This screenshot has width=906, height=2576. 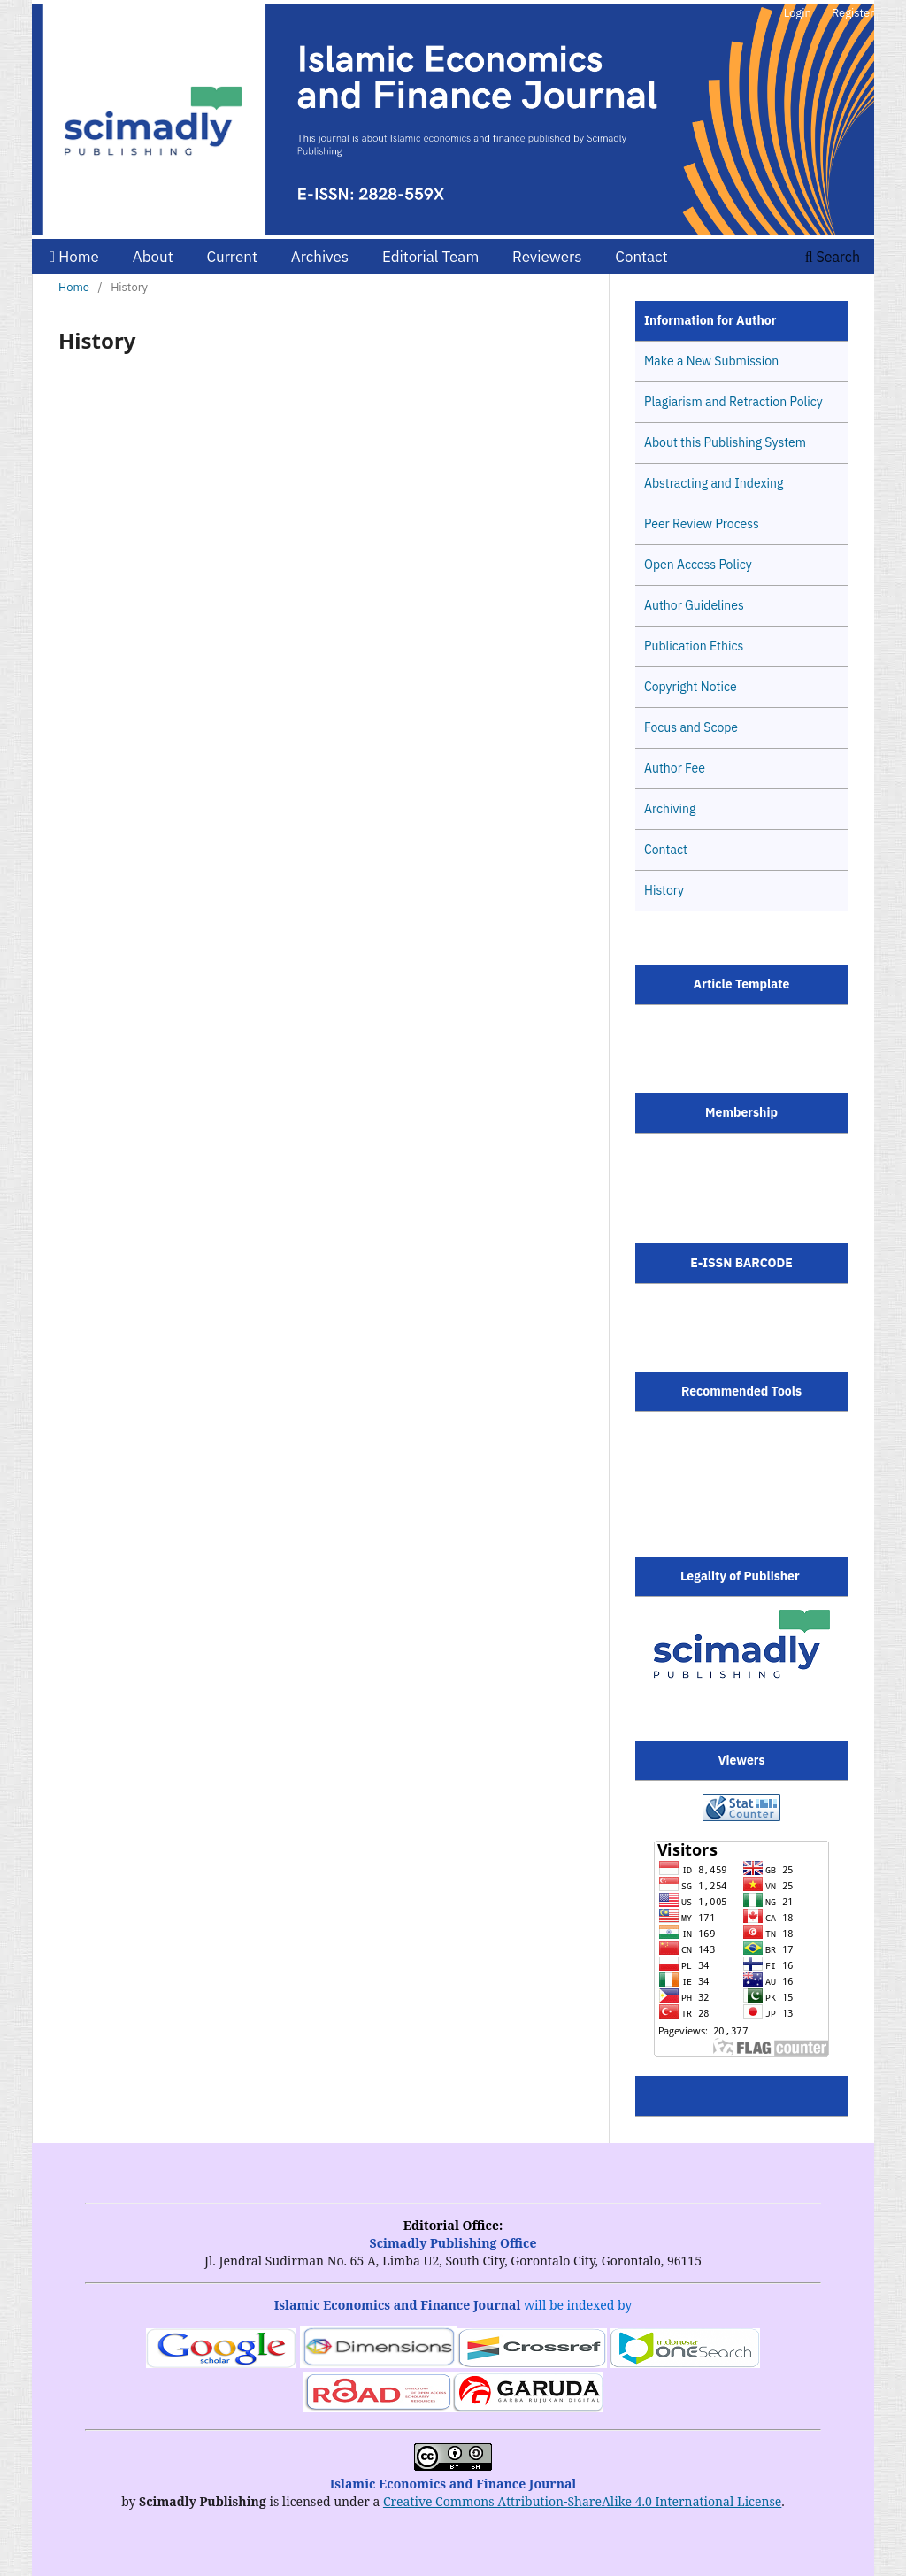 What do you see at coordinates (320, 256) in the screenshot?
I see `Archives` at bounding box center [320, 256].